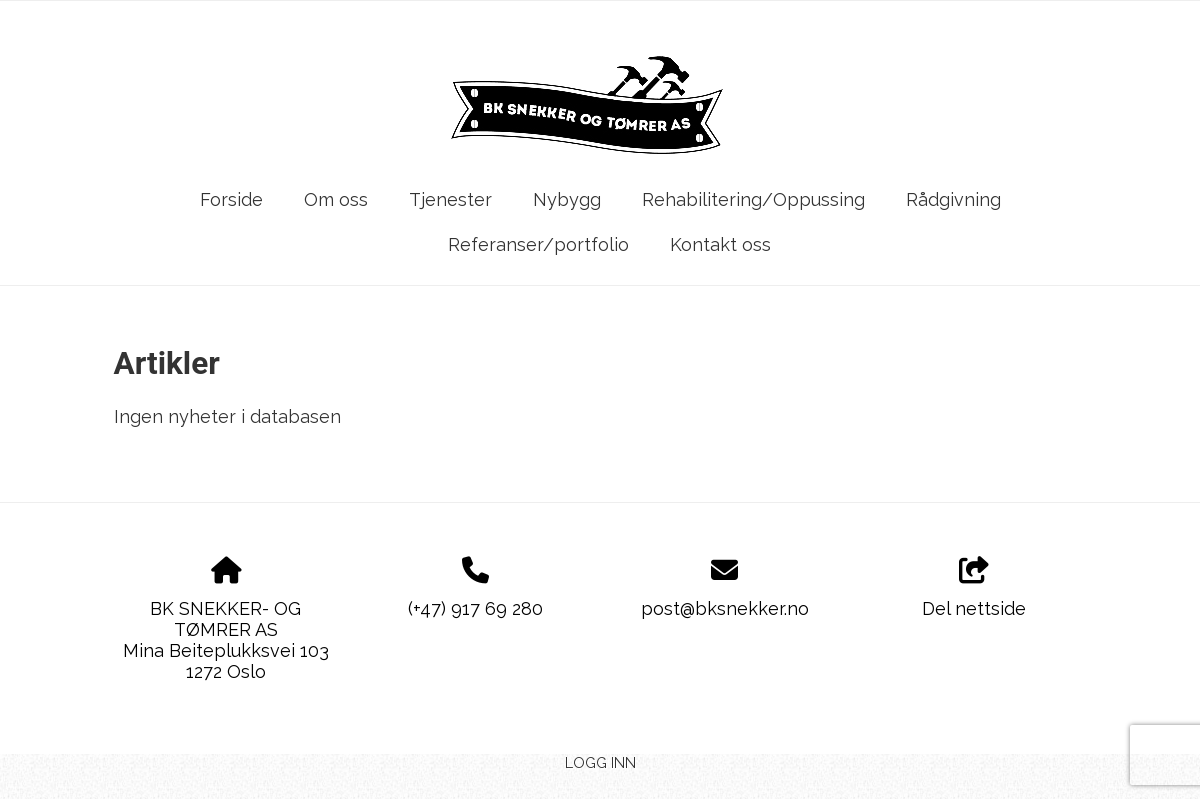 This screenshot has width=1200, height=799. What do you see at coordinates (567, 199) in the screenshot?
I see `Nybygg` at bounding box center [567, 199].